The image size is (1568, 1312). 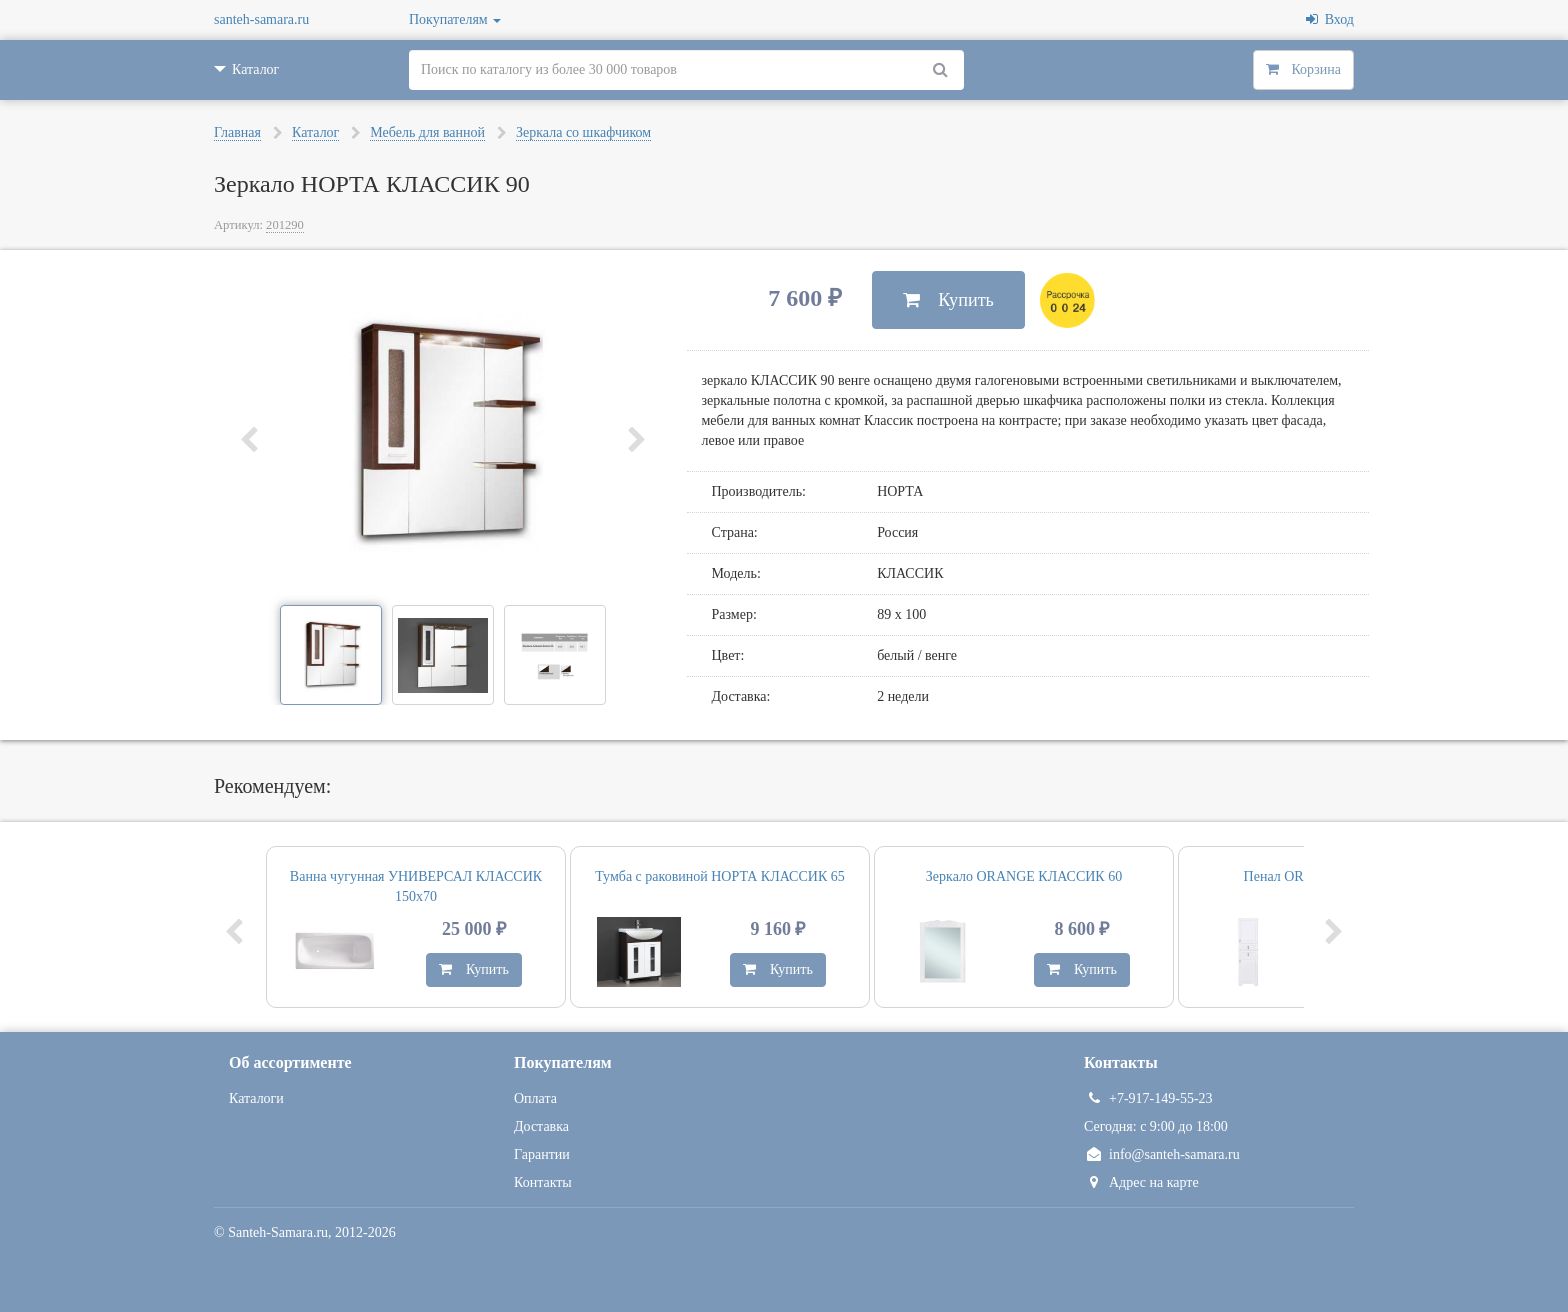 I want to click on Каталог, so click(x=315, y=132).